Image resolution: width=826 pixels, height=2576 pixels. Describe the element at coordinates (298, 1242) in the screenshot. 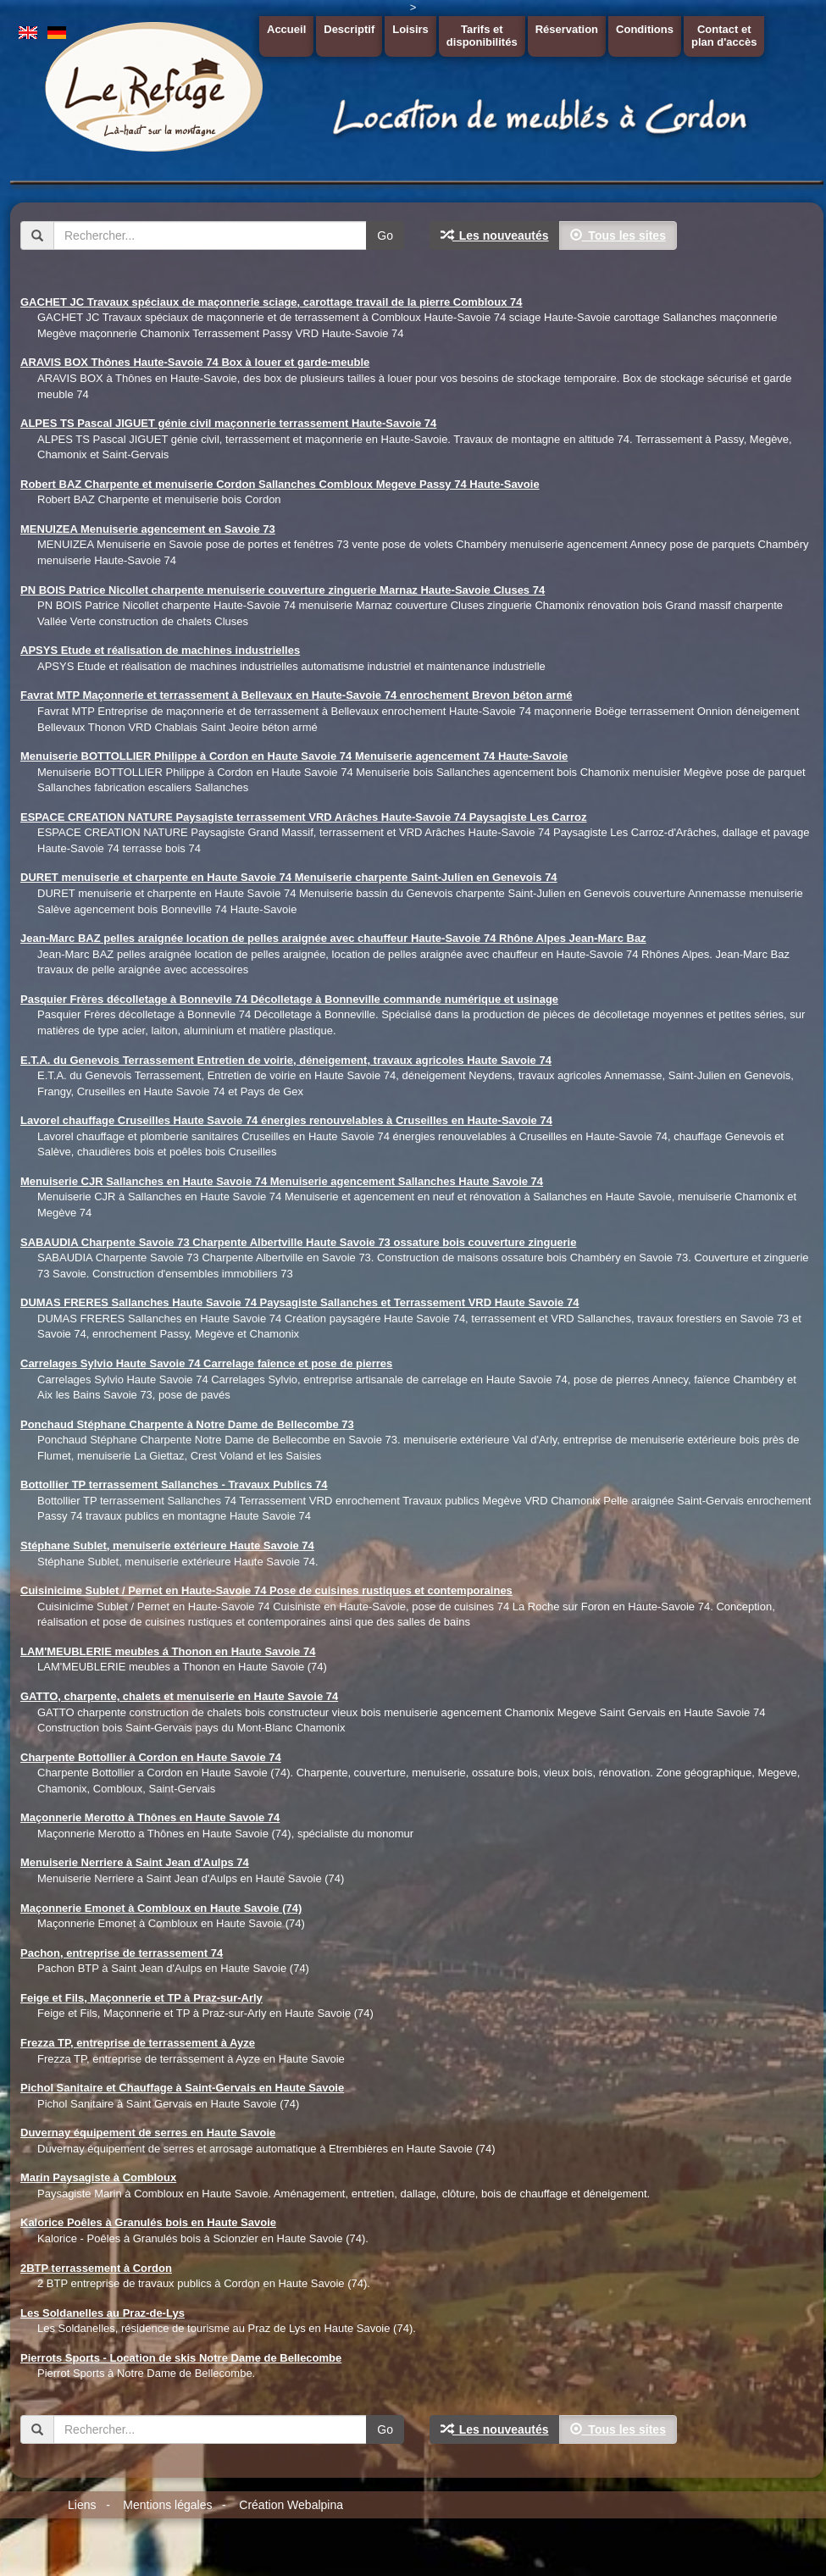

I see `SABAUDIA Charpente Savoie 73 Charpente Albertville Haute Savoie 73 ossature bois couverture zinguerie` at that location.